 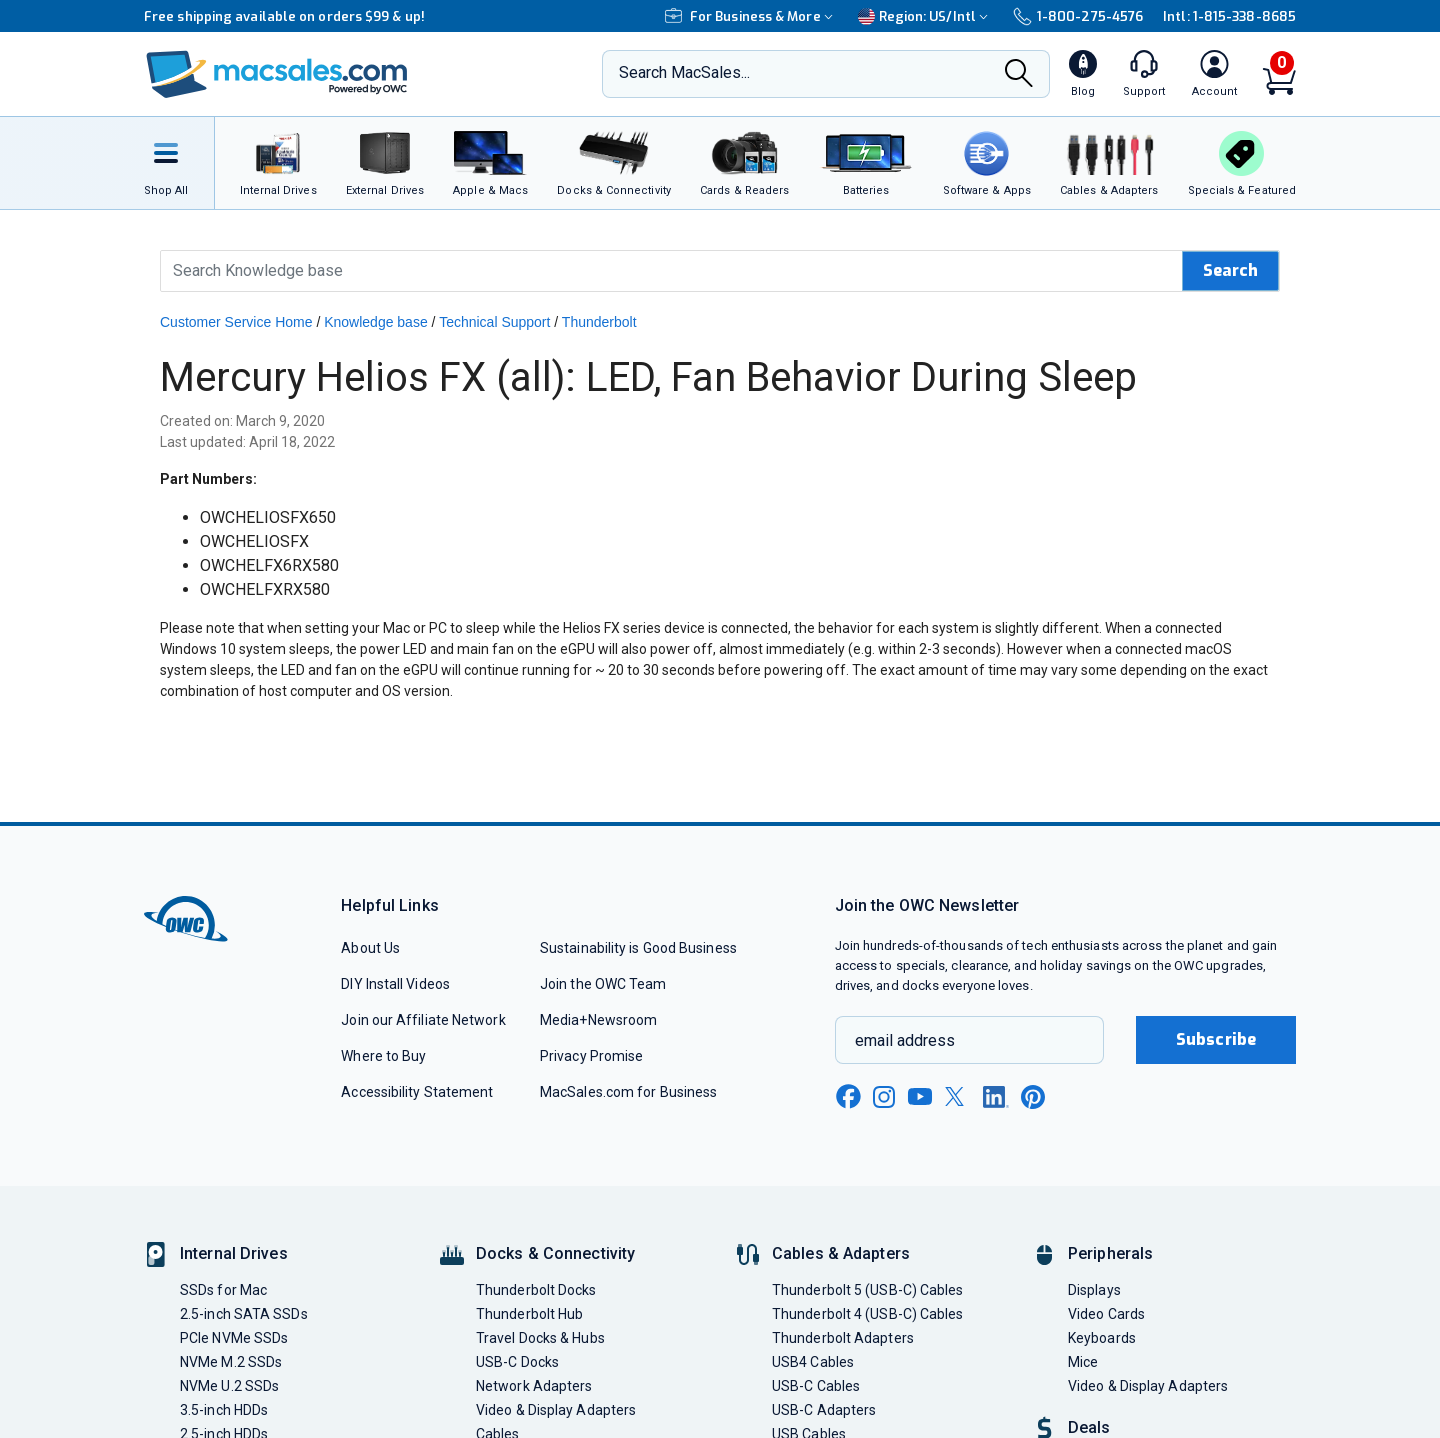 What do you see at coordinates (1033, 1097) in the screenshot?
I see `[pinterest new window link]` at bounding box center [1033, 1097].